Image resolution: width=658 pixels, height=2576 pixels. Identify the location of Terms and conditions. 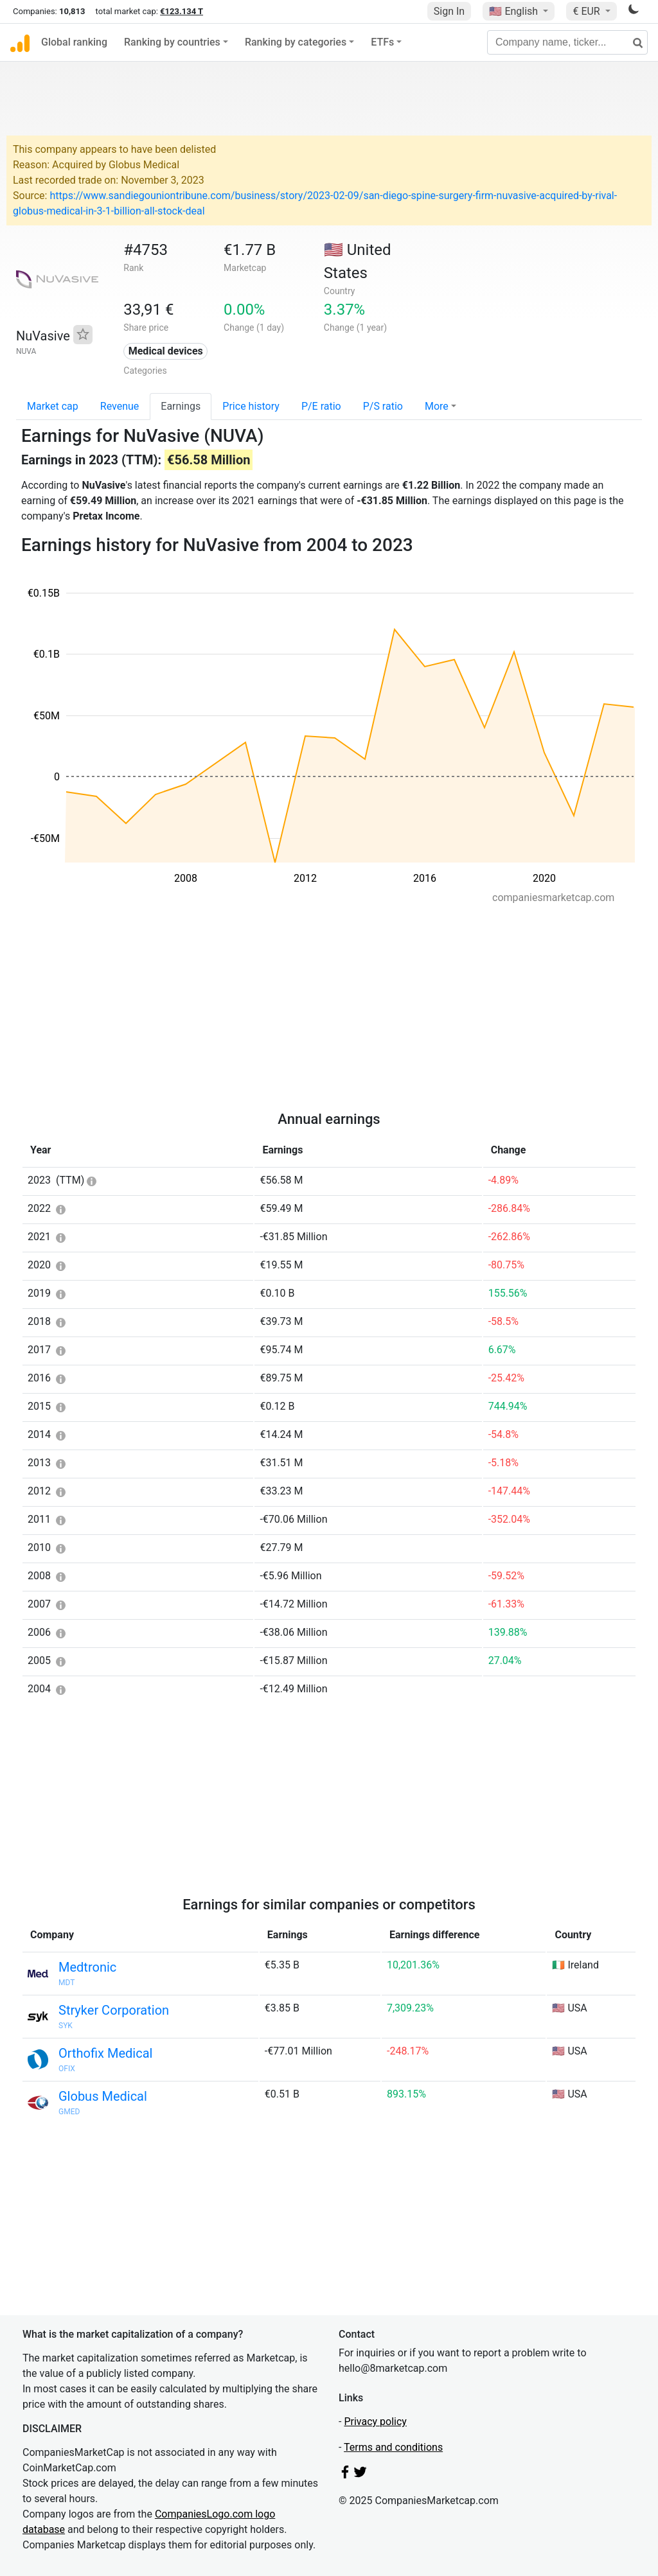
(393, 2447).